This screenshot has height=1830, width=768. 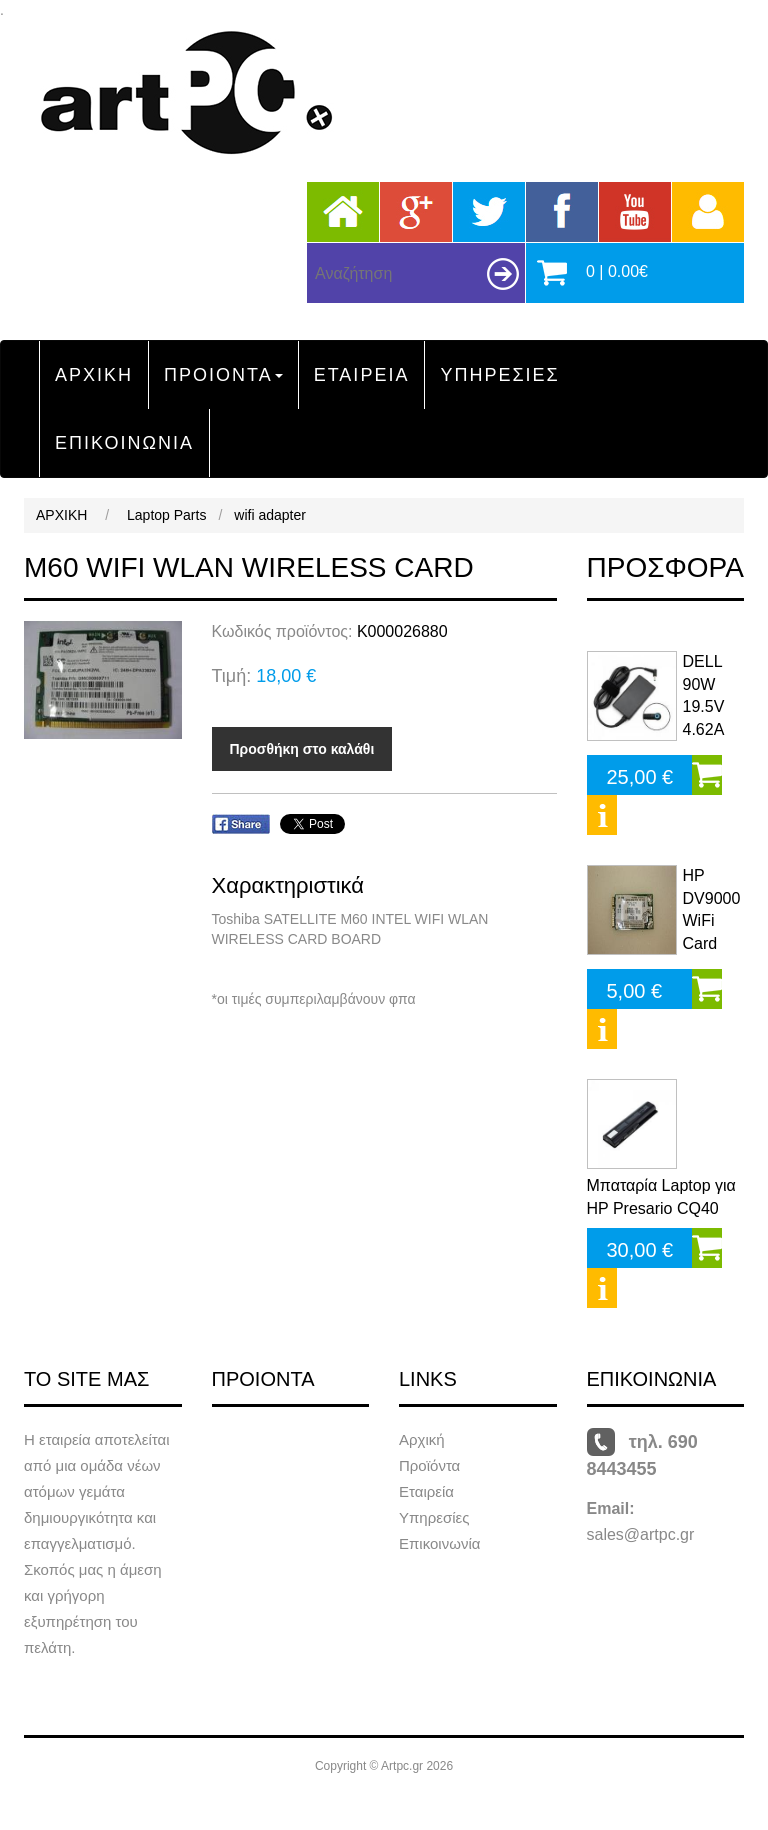 What do you see at coordinates (617, 271) in the screenshot?
I see `0 | 0.00€` at bounding box center [617, 271].